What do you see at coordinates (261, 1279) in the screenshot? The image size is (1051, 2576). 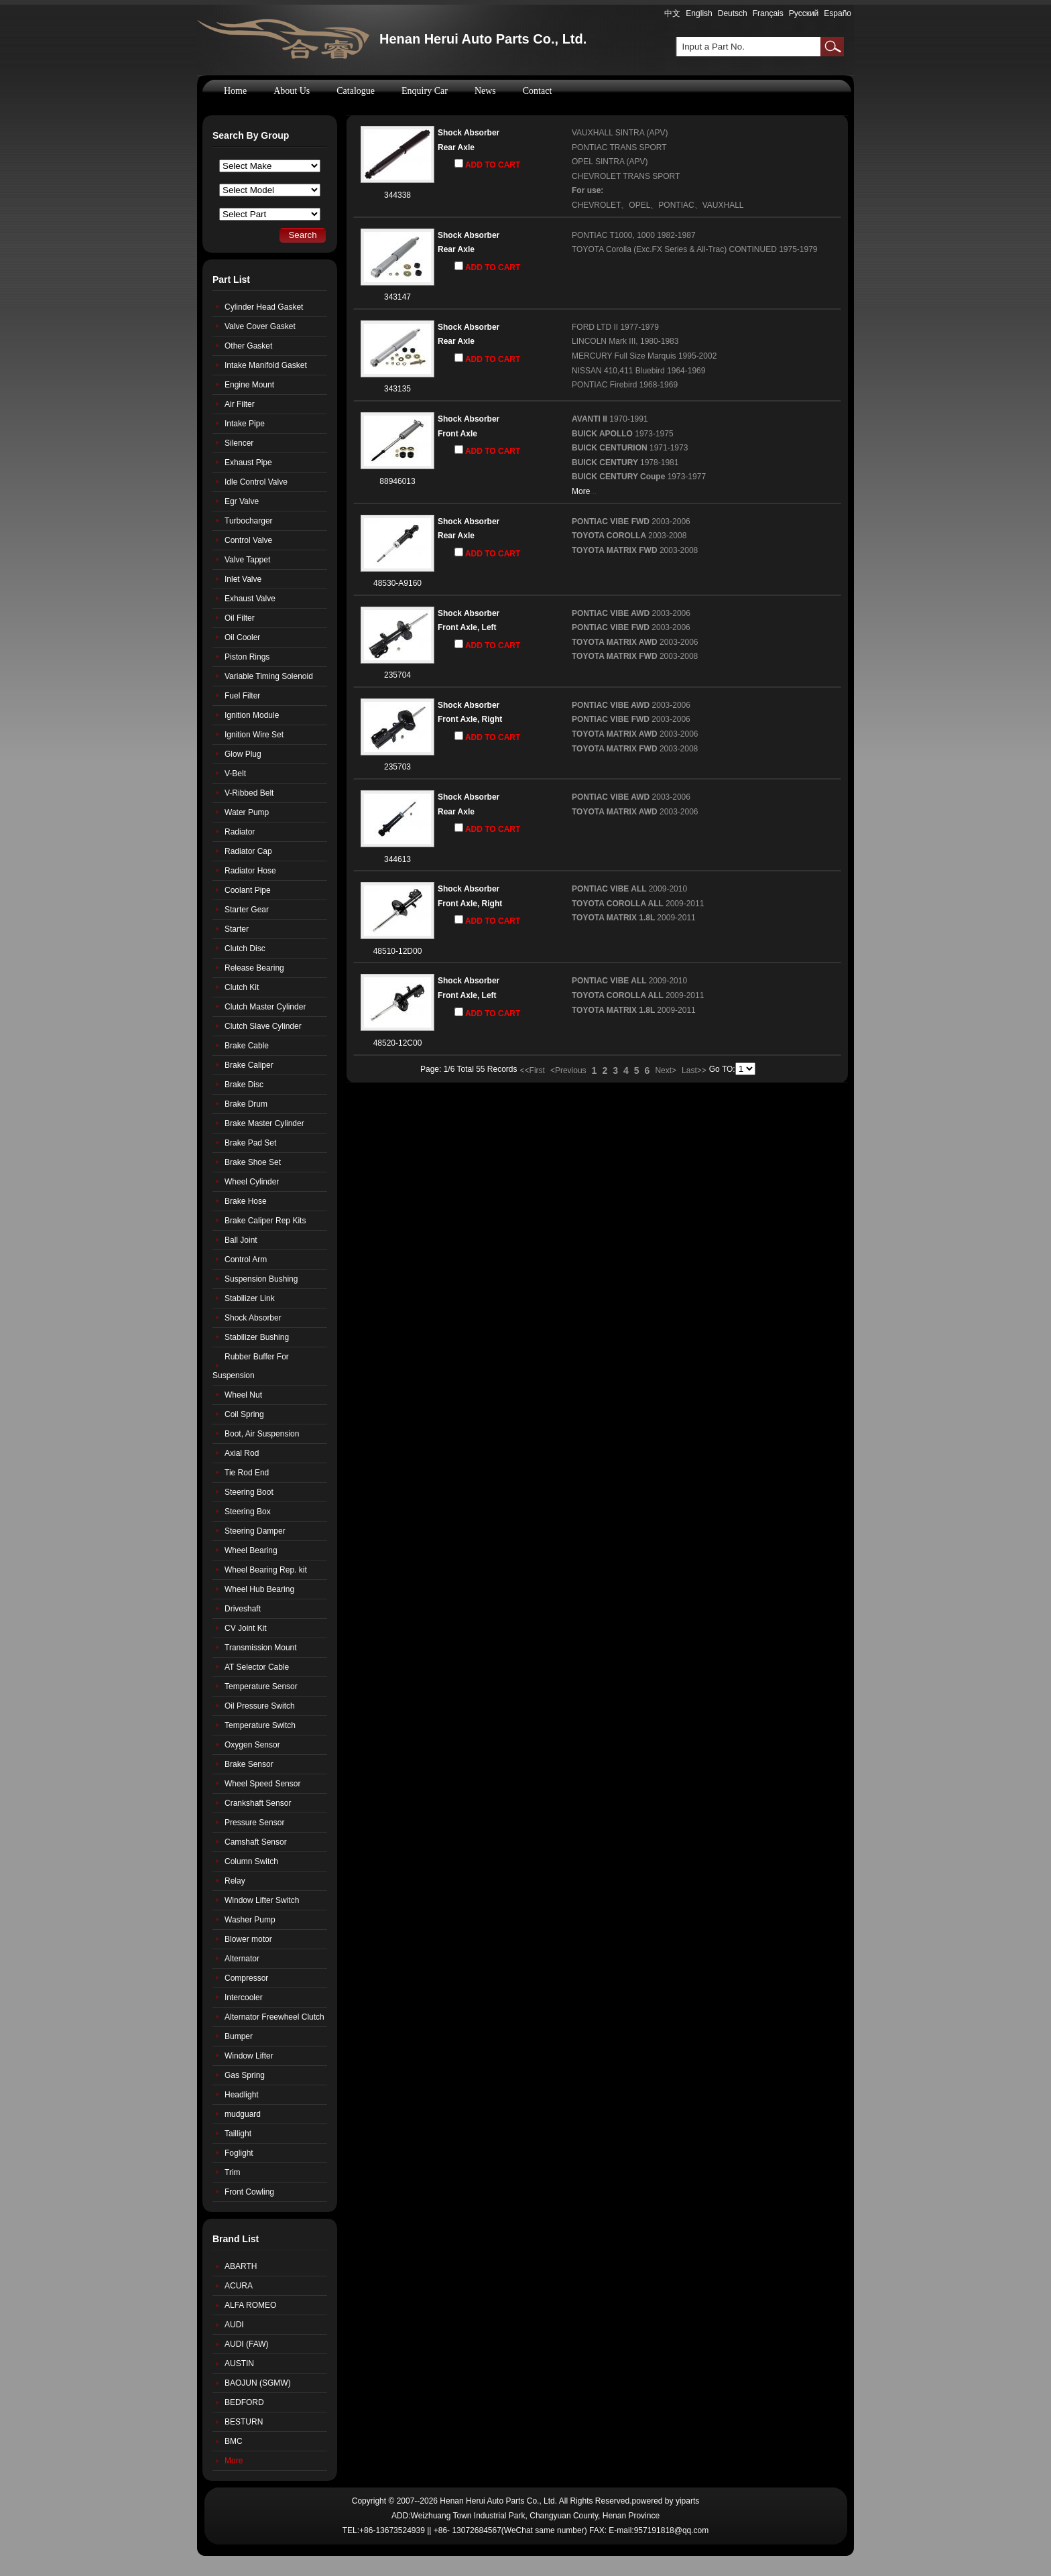 I see `Suspension Bushing` at bounding box center [261, 1279].